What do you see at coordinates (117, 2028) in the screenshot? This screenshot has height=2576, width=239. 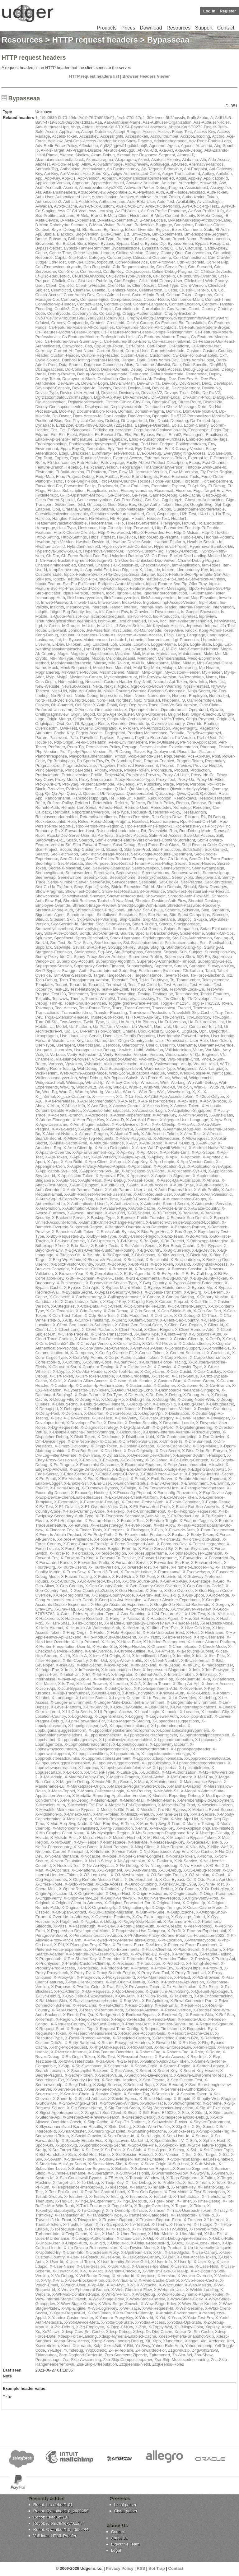 I see `X-Request-Time-Config` at bounding box center [117, 2028].